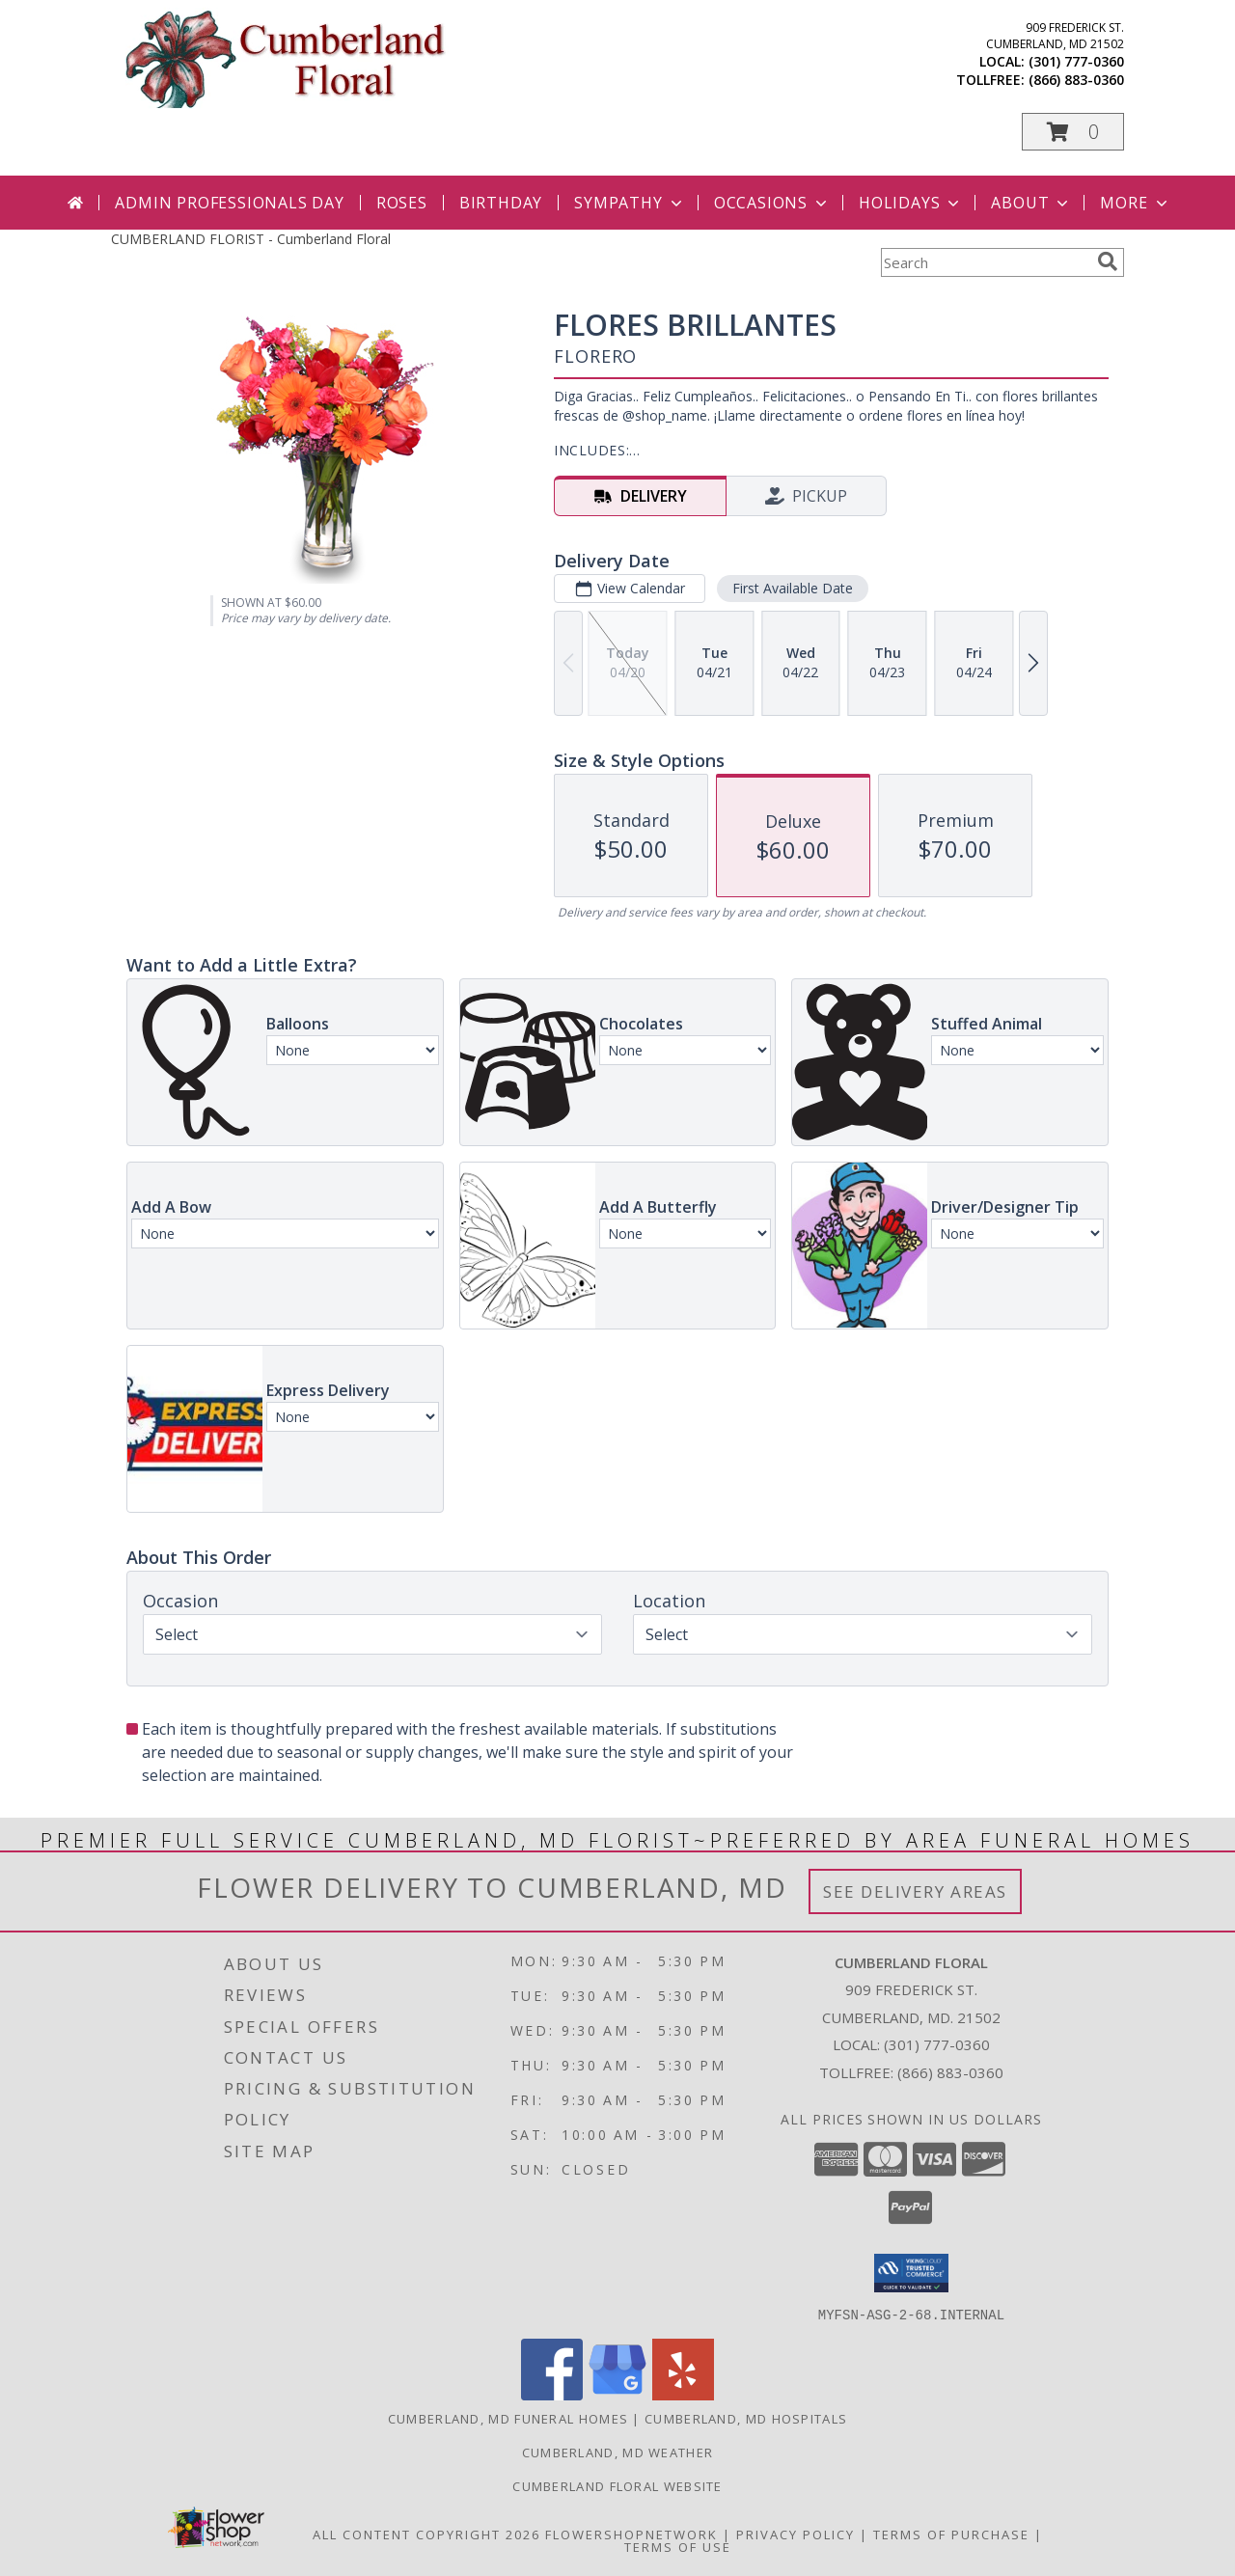  I want to click on Birthday, so click(500, 202).